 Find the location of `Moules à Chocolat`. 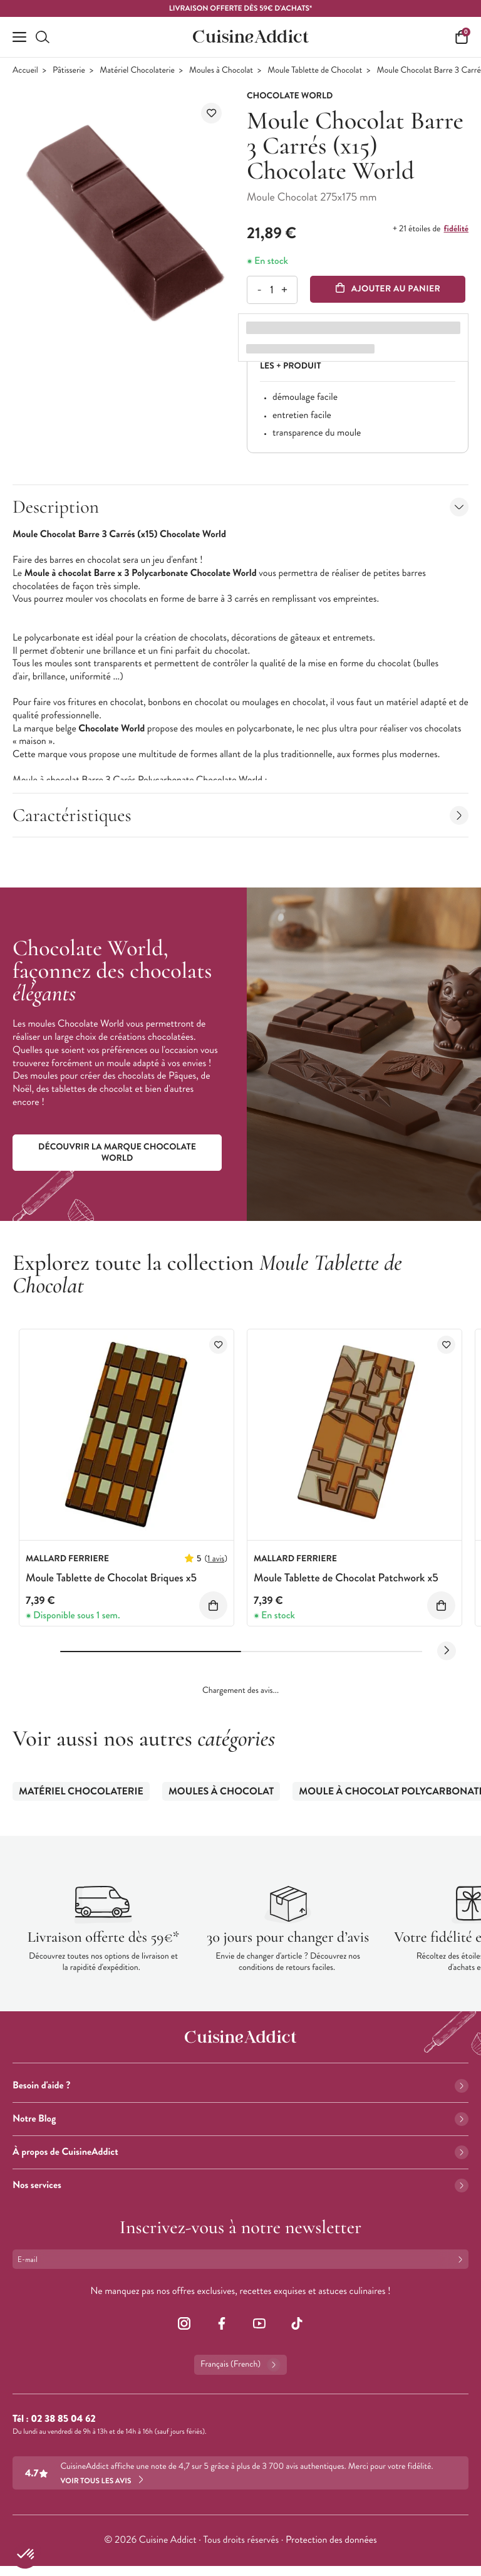

Moules à Chocolat is located at coordinates (221, 70).